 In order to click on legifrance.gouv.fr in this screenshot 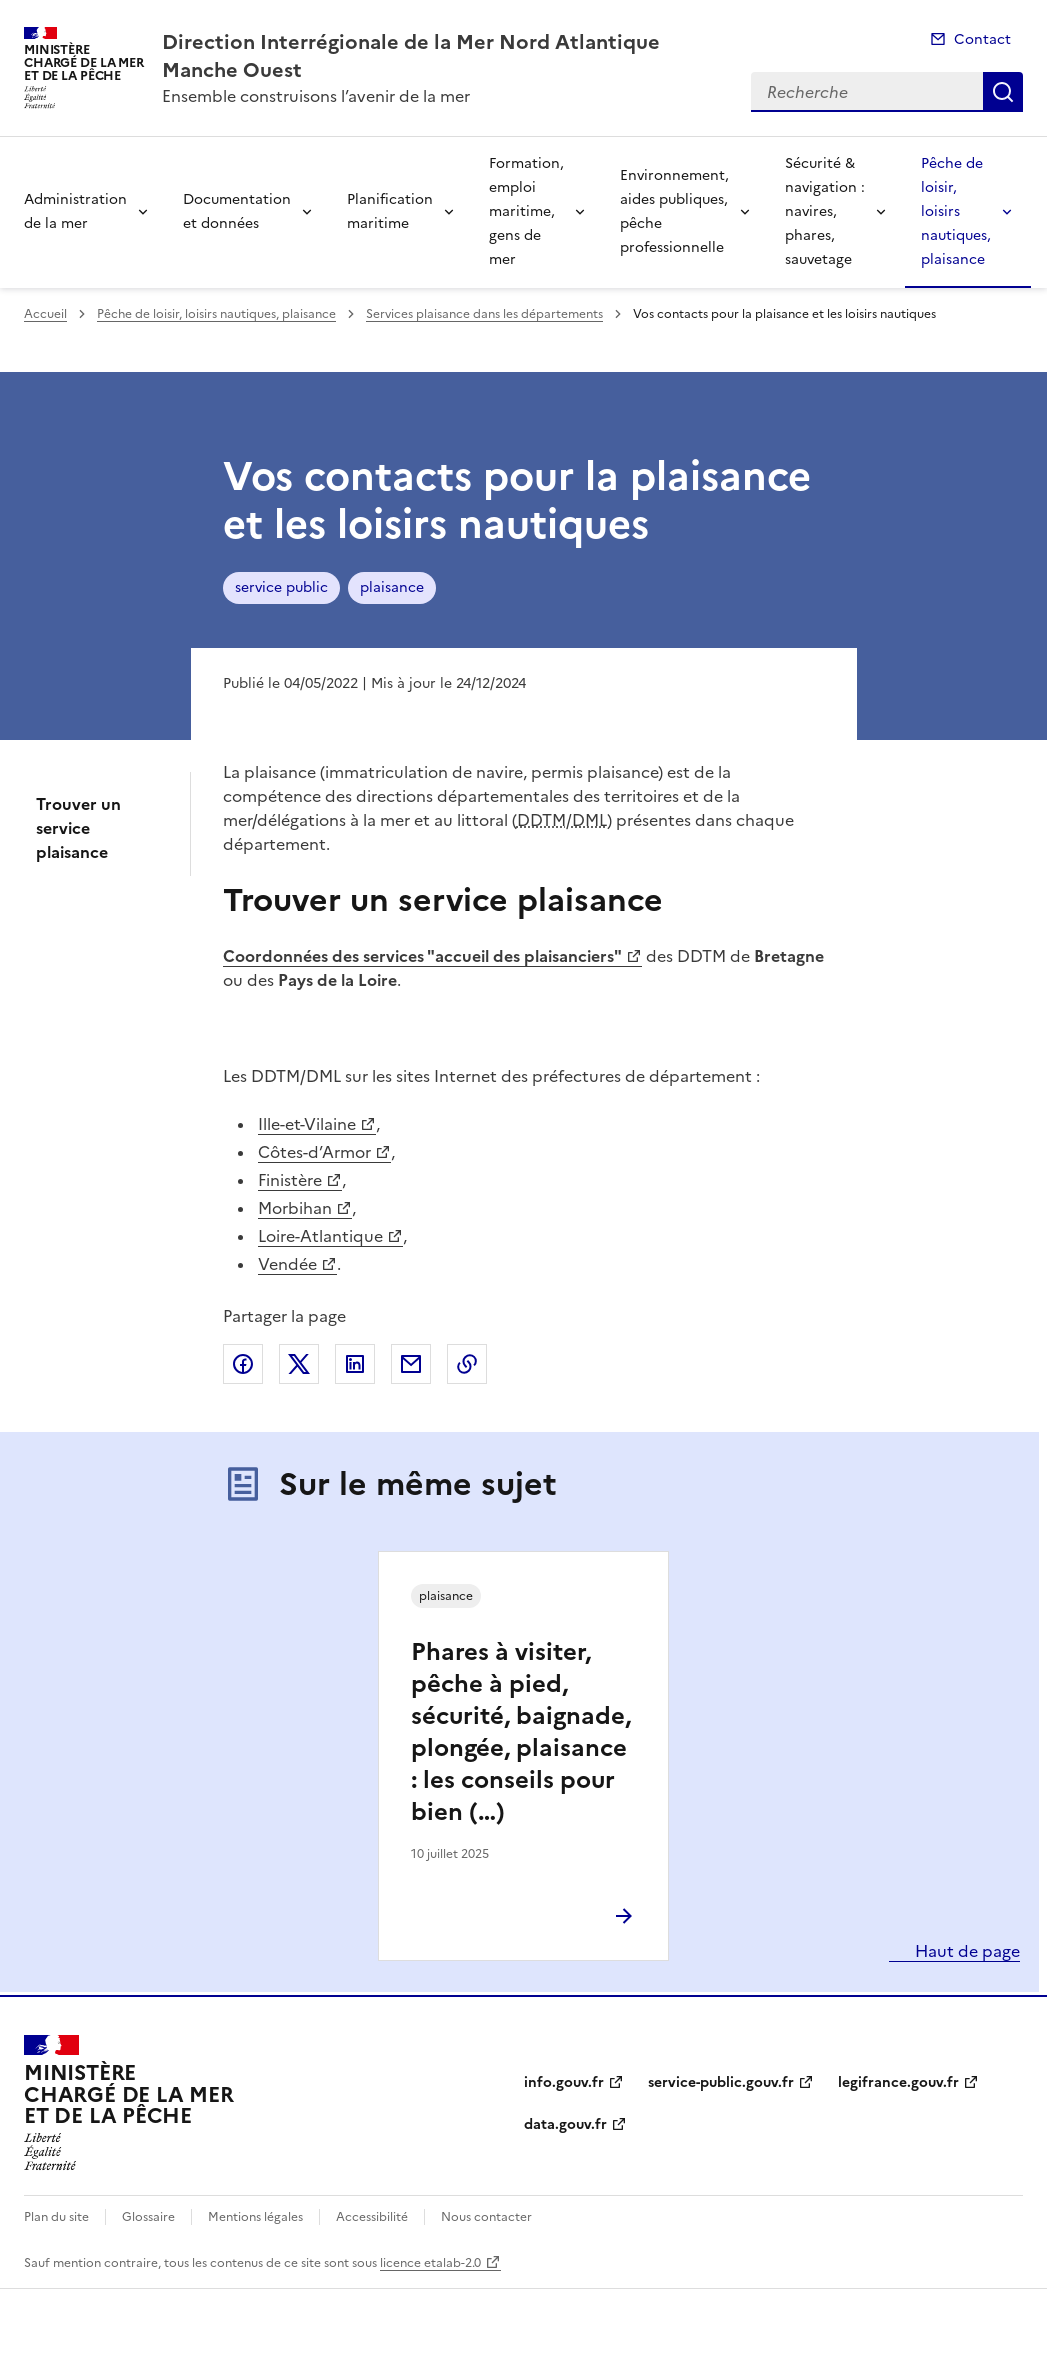, I will do `click(898, 2082)`.